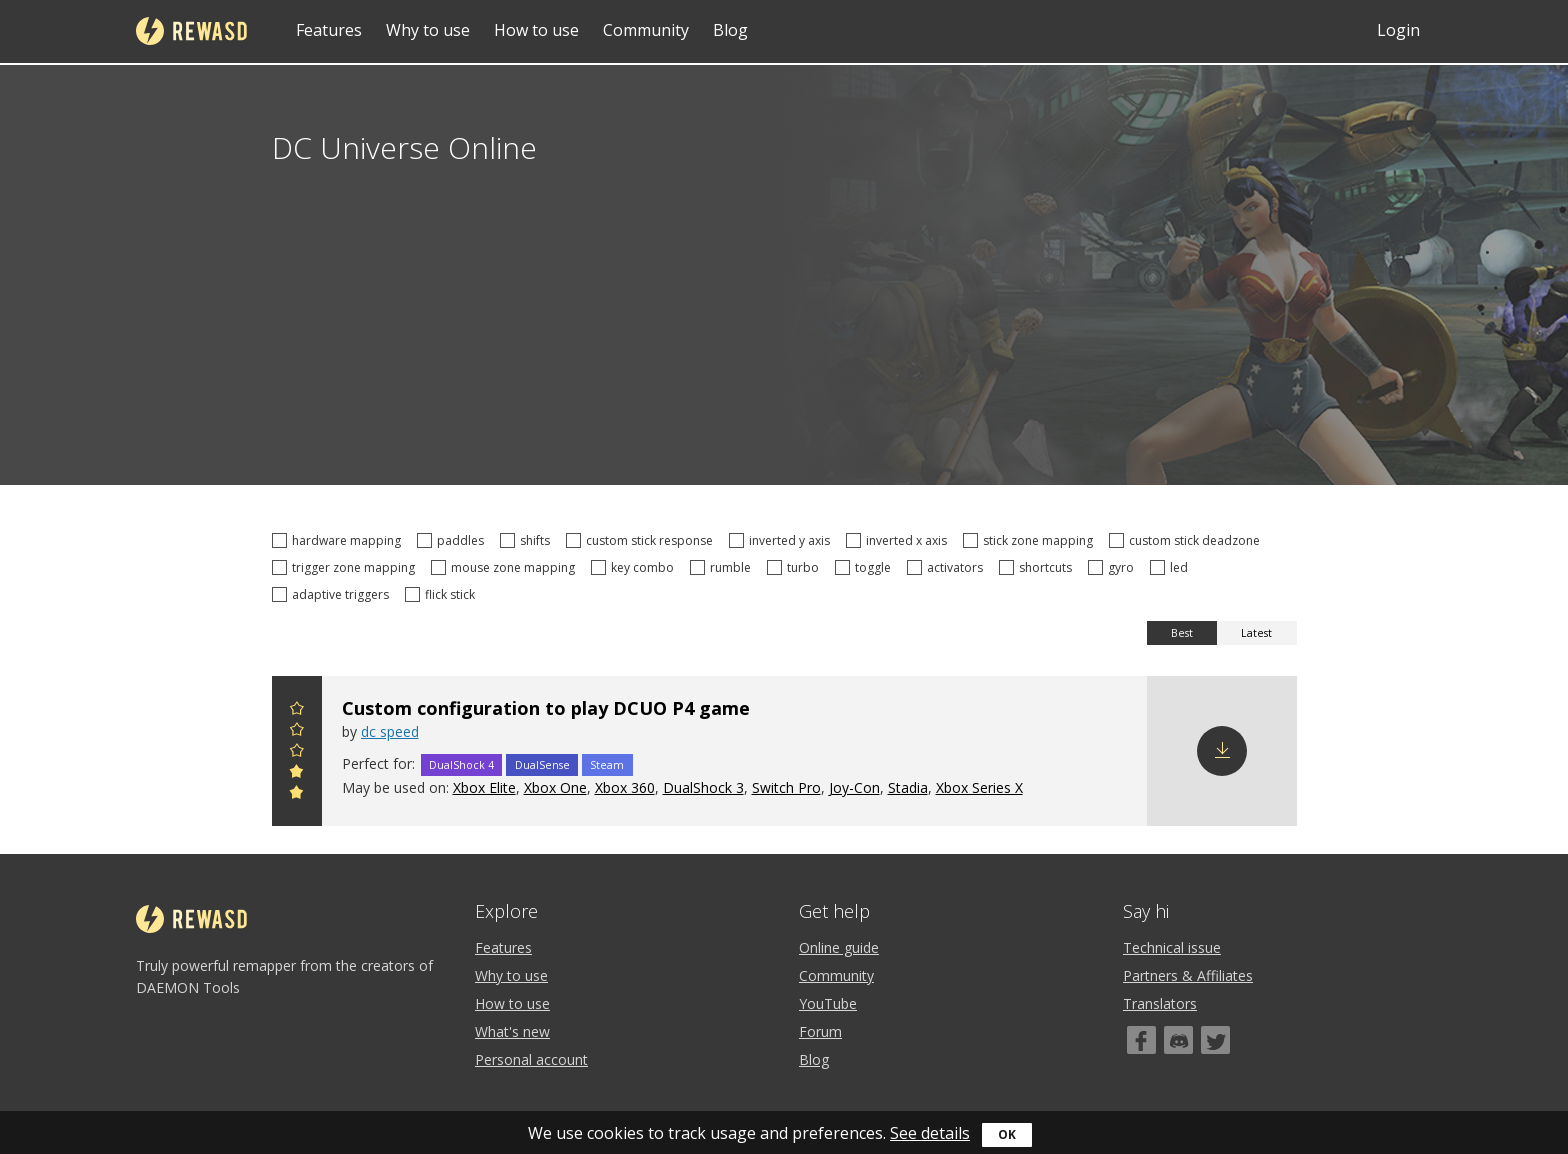 This screenshot has height=1154, width=1568. Describe the element at coordinates (642, 540) in the screenshot. I see `custom stick response` at that location.